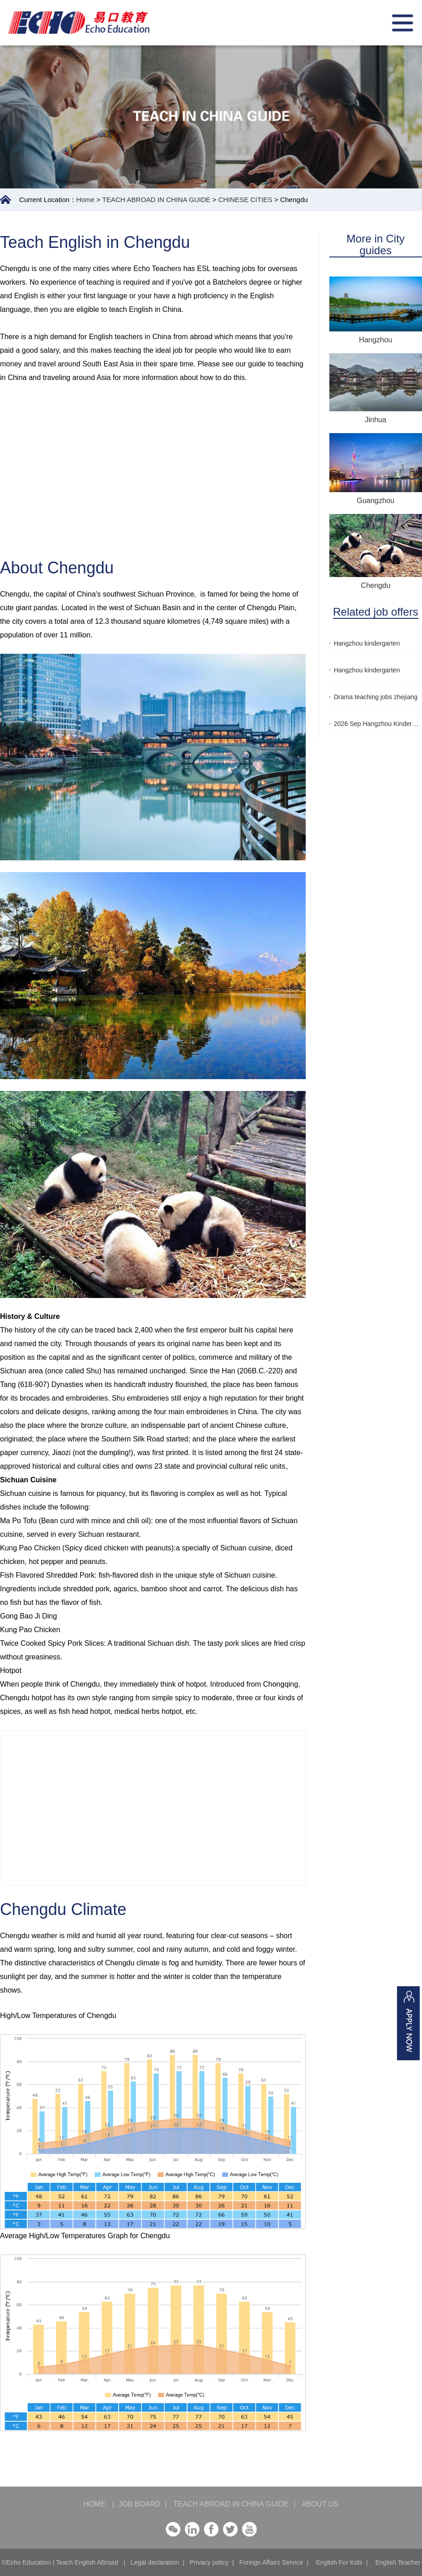  What do you see at coordinates (397, 2562) in the screenshot?
I see `English Teacher` at bounding box center [397, 2562].